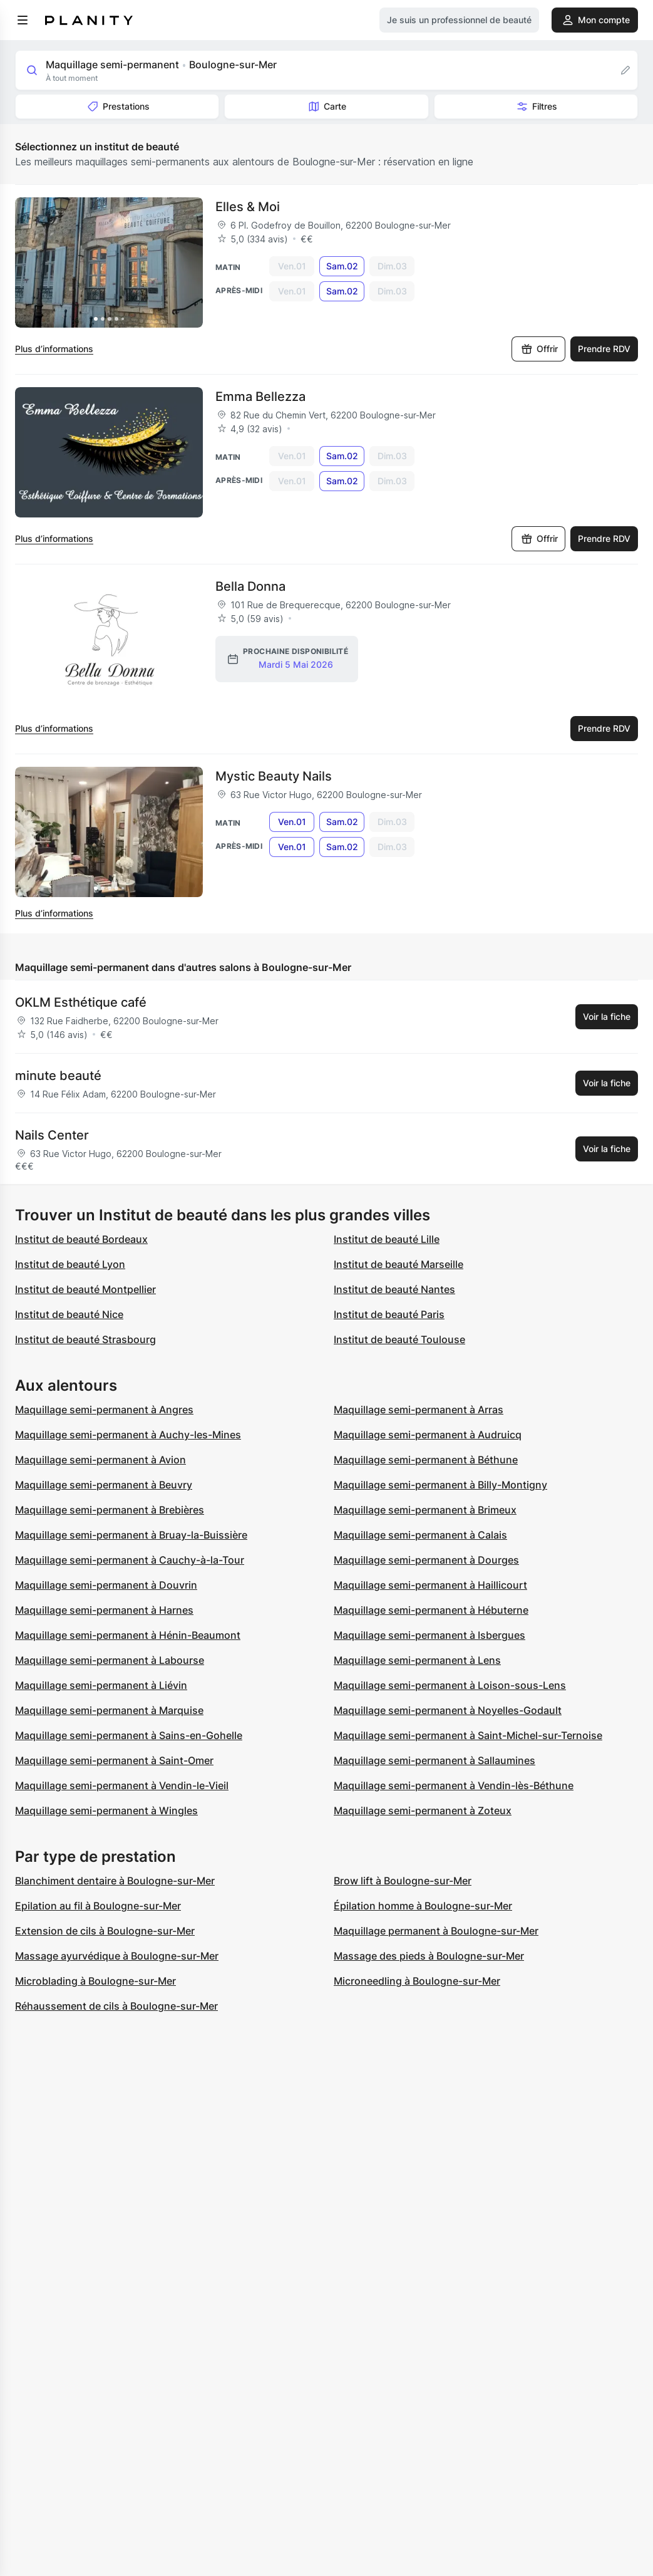 This screenshot has height=2576, width=653. What do you see at coordinates (128, 1434) in the screenshot?
I see `Maquillage semi-permanent à Auchy-les-Mines` at bounding box center [128, 1434].